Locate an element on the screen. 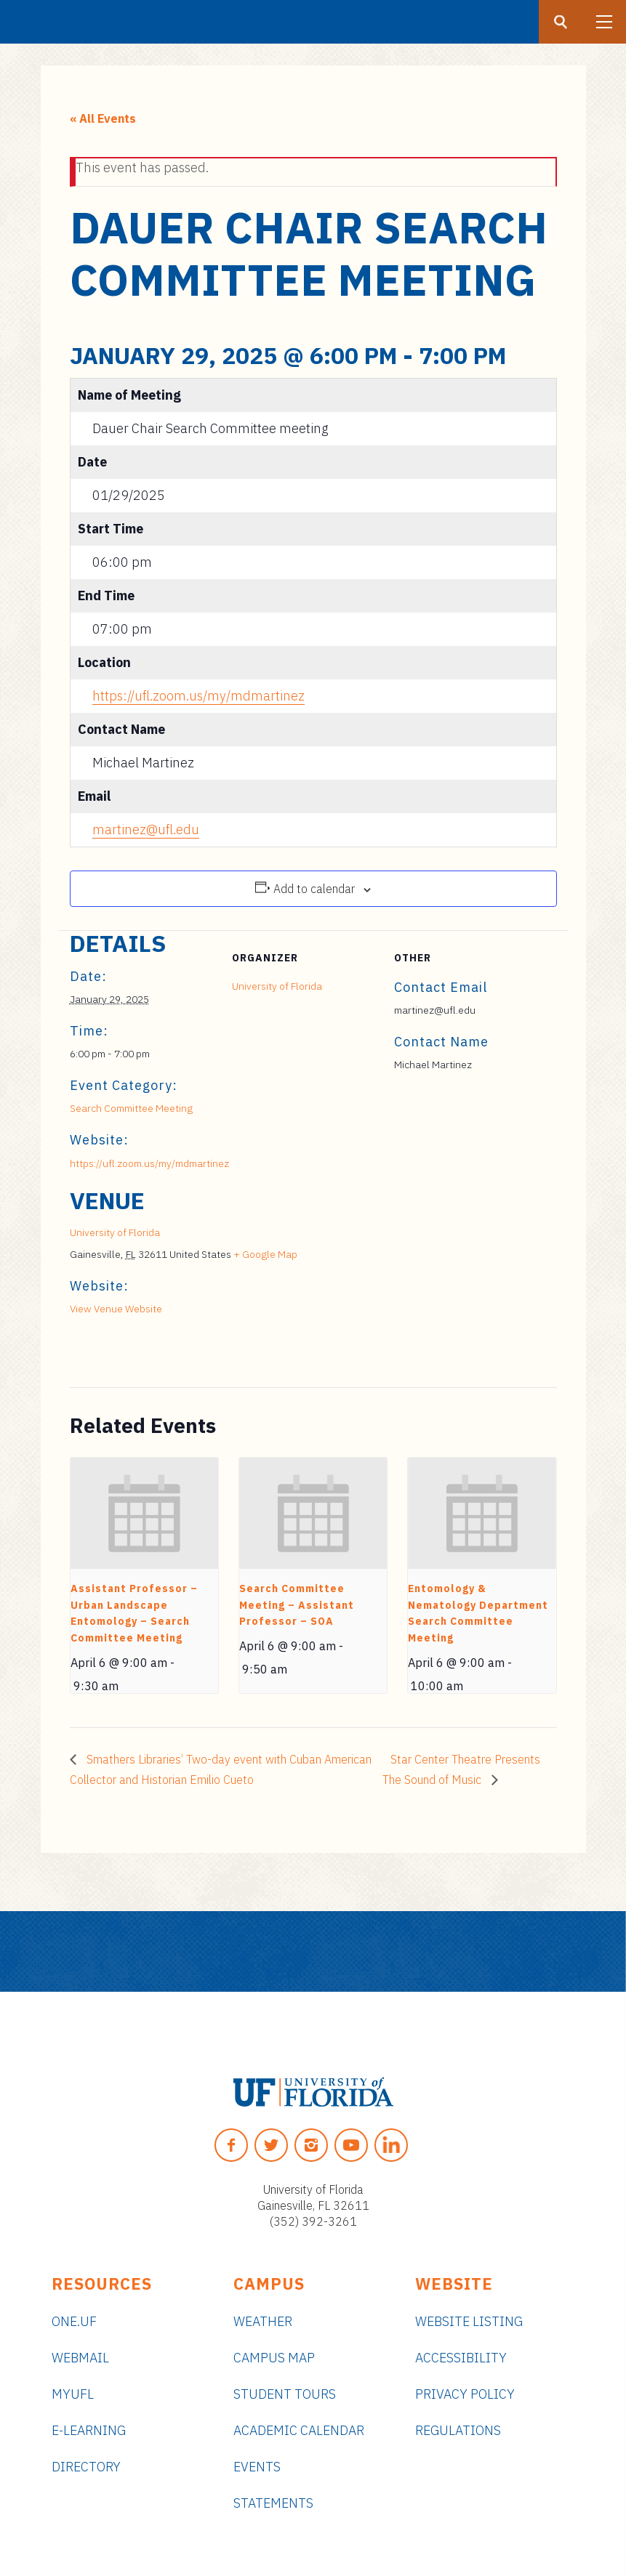 The image size is (626, 2576). e-Learning is located at coordinates (89, 2430).